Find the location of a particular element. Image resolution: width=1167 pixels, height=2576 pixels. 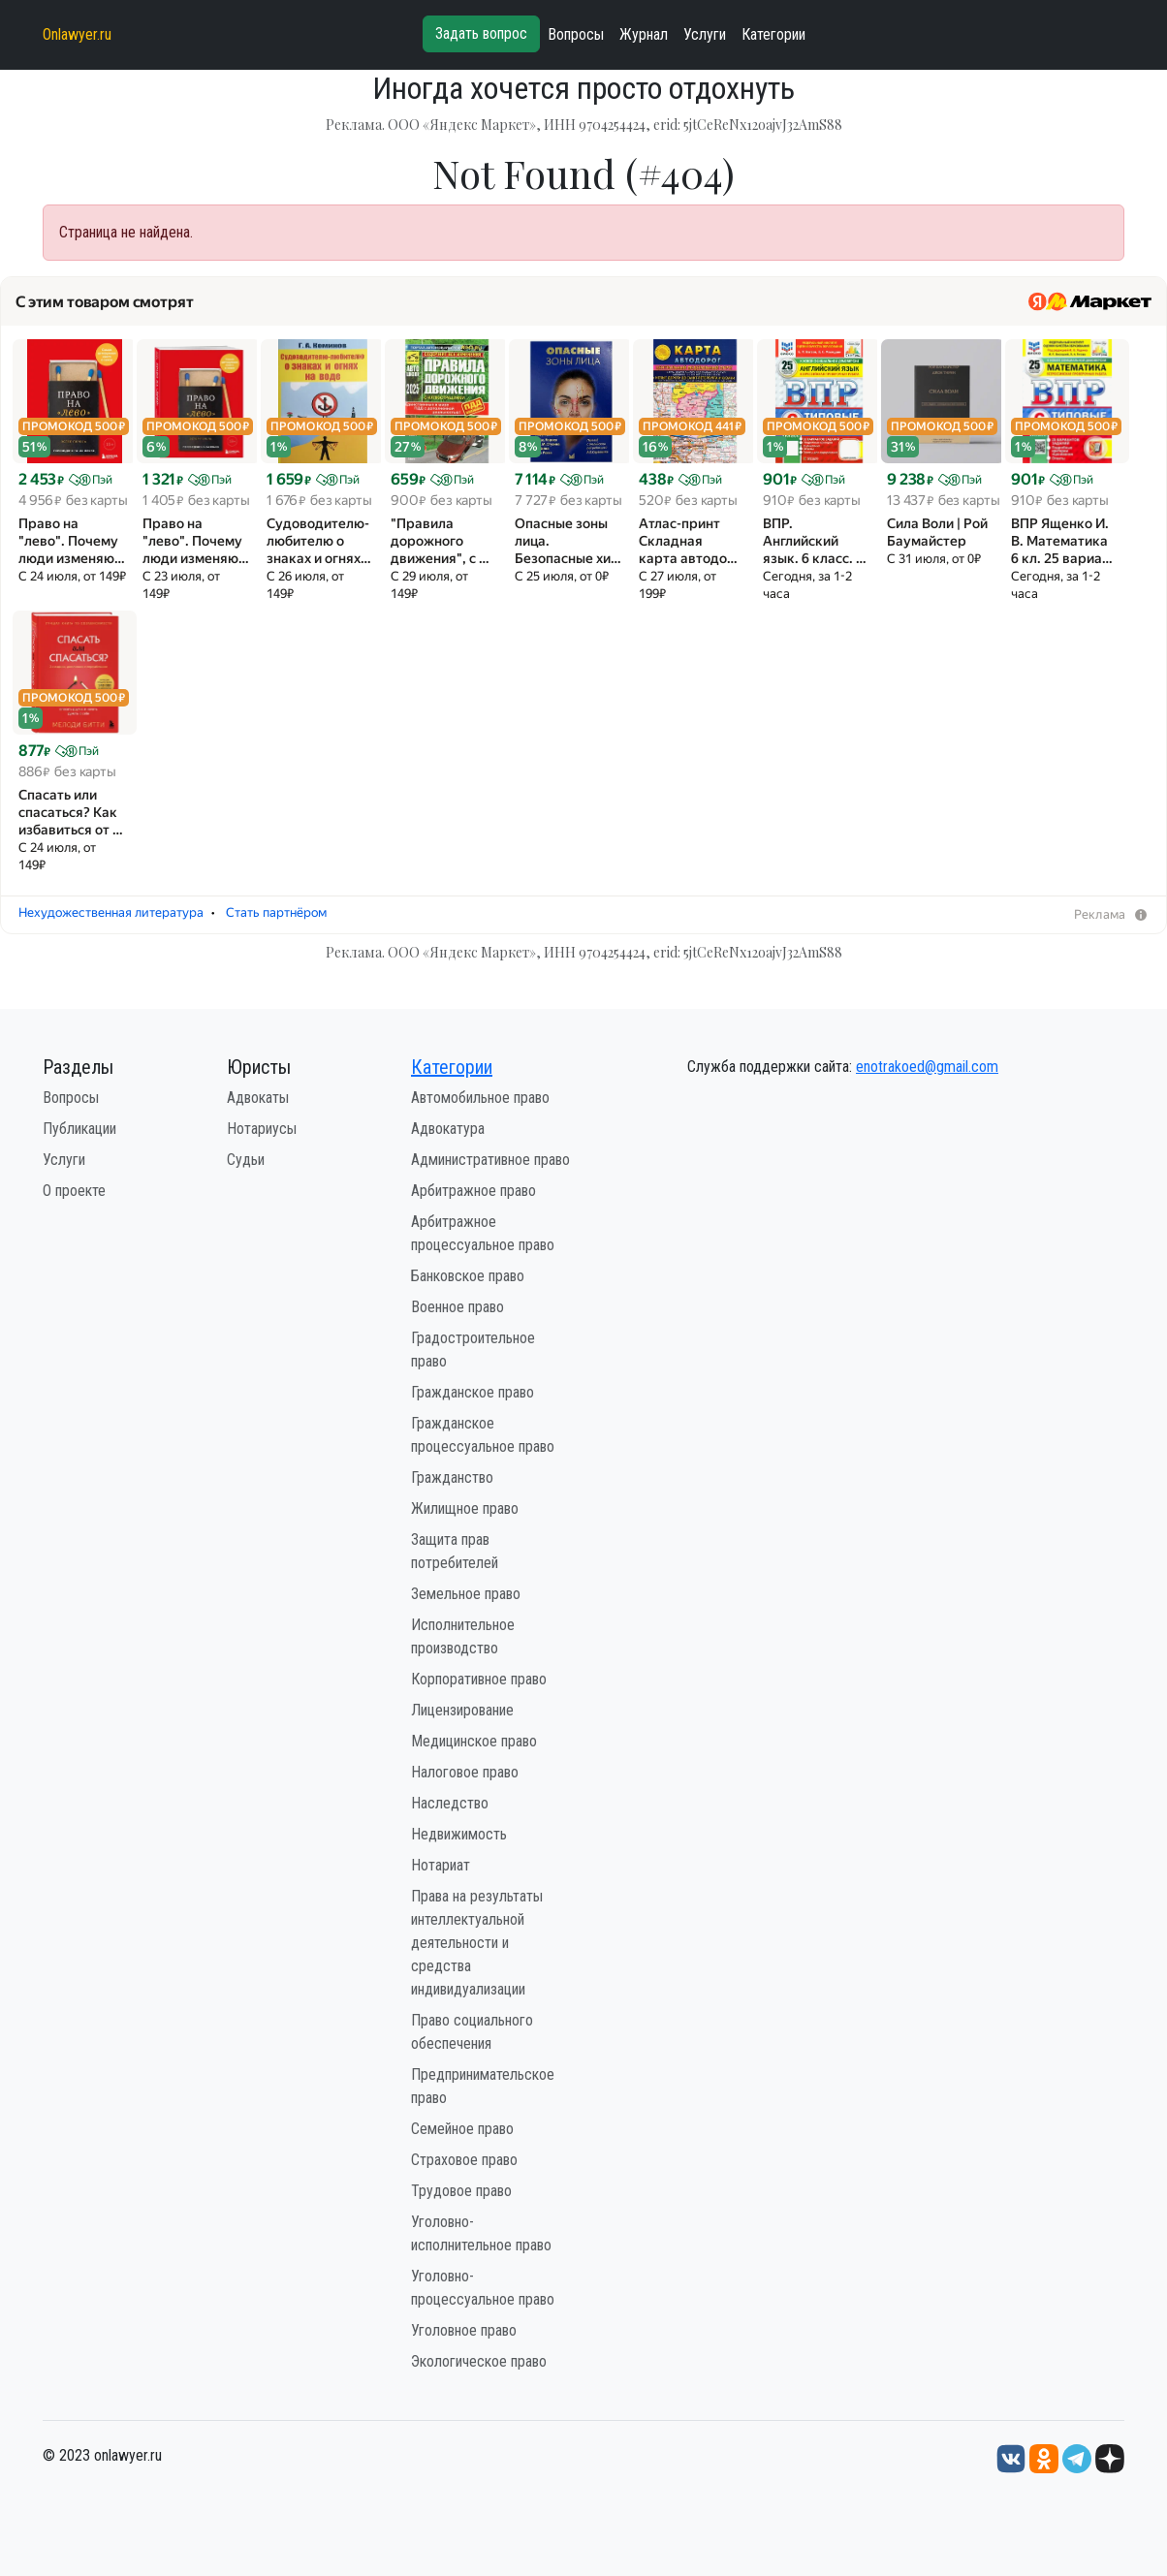

Судьи is located at coordinates (246, 1159).